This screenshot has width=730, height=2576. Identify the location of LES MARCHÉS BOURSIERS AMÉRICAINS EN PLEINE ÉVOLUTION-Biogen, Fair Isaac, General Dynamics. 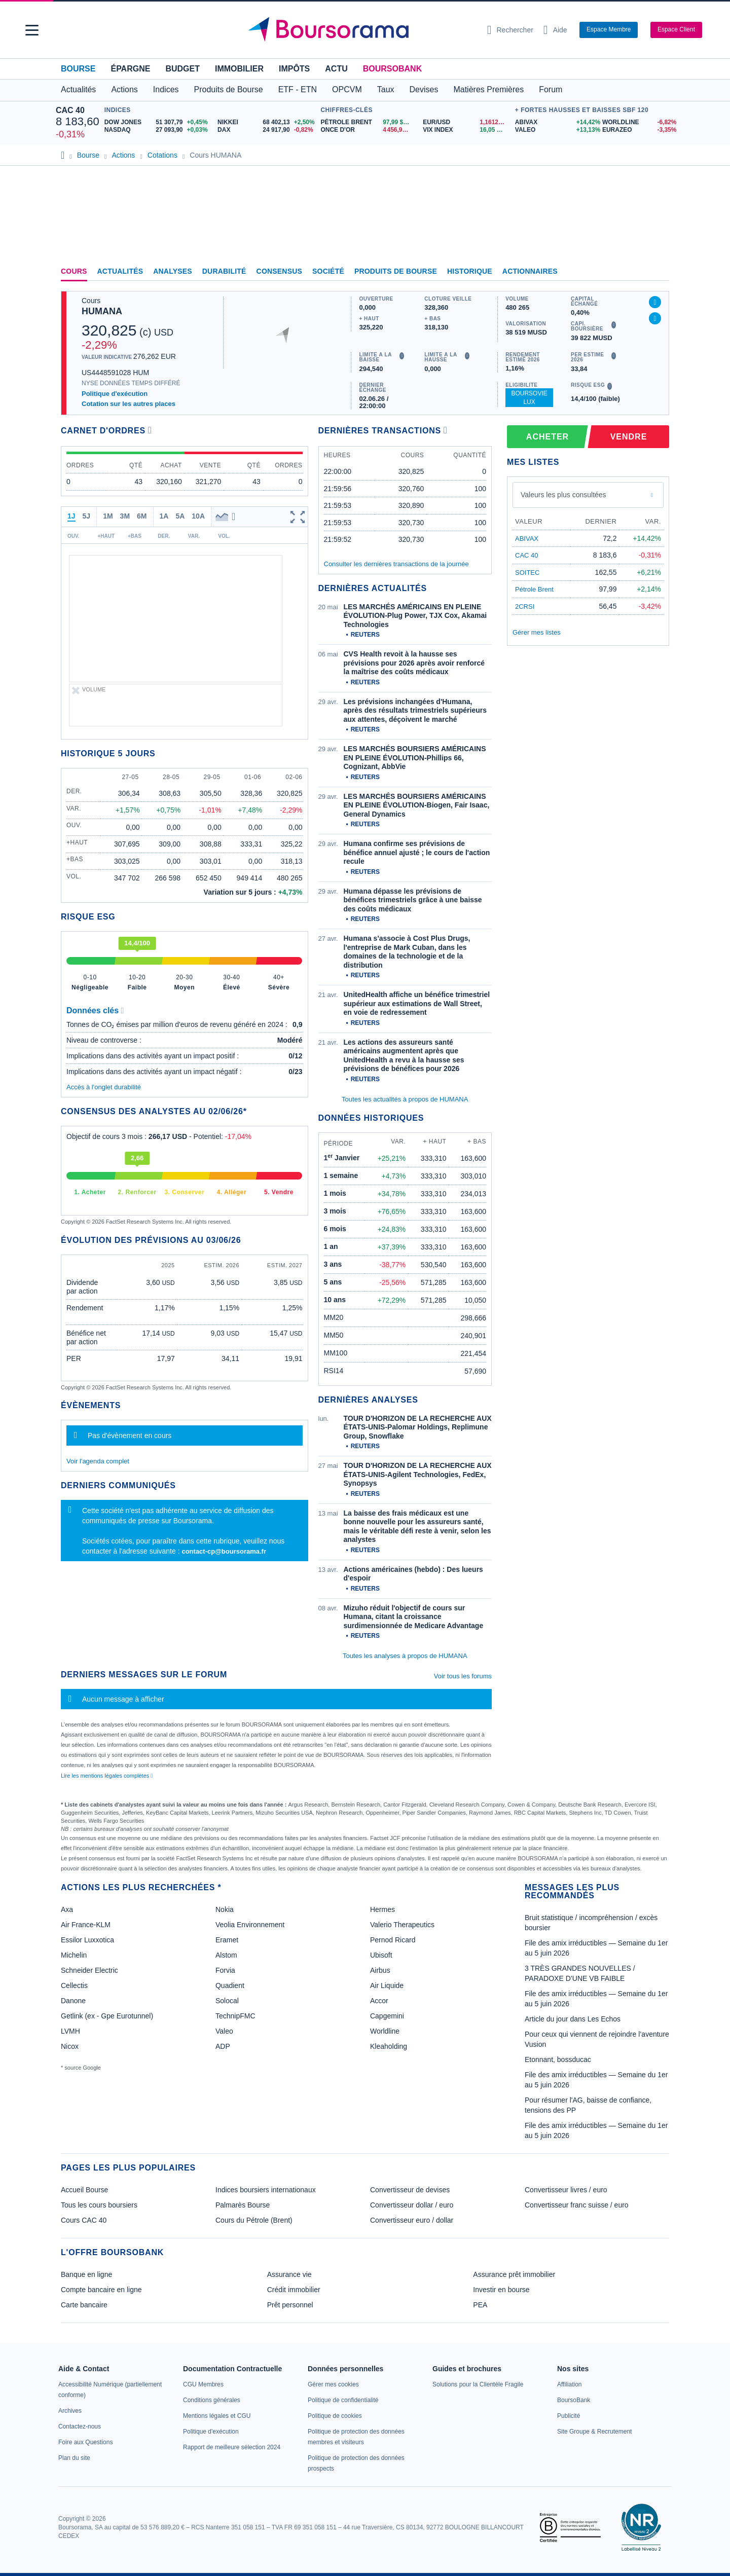
(417, 805).